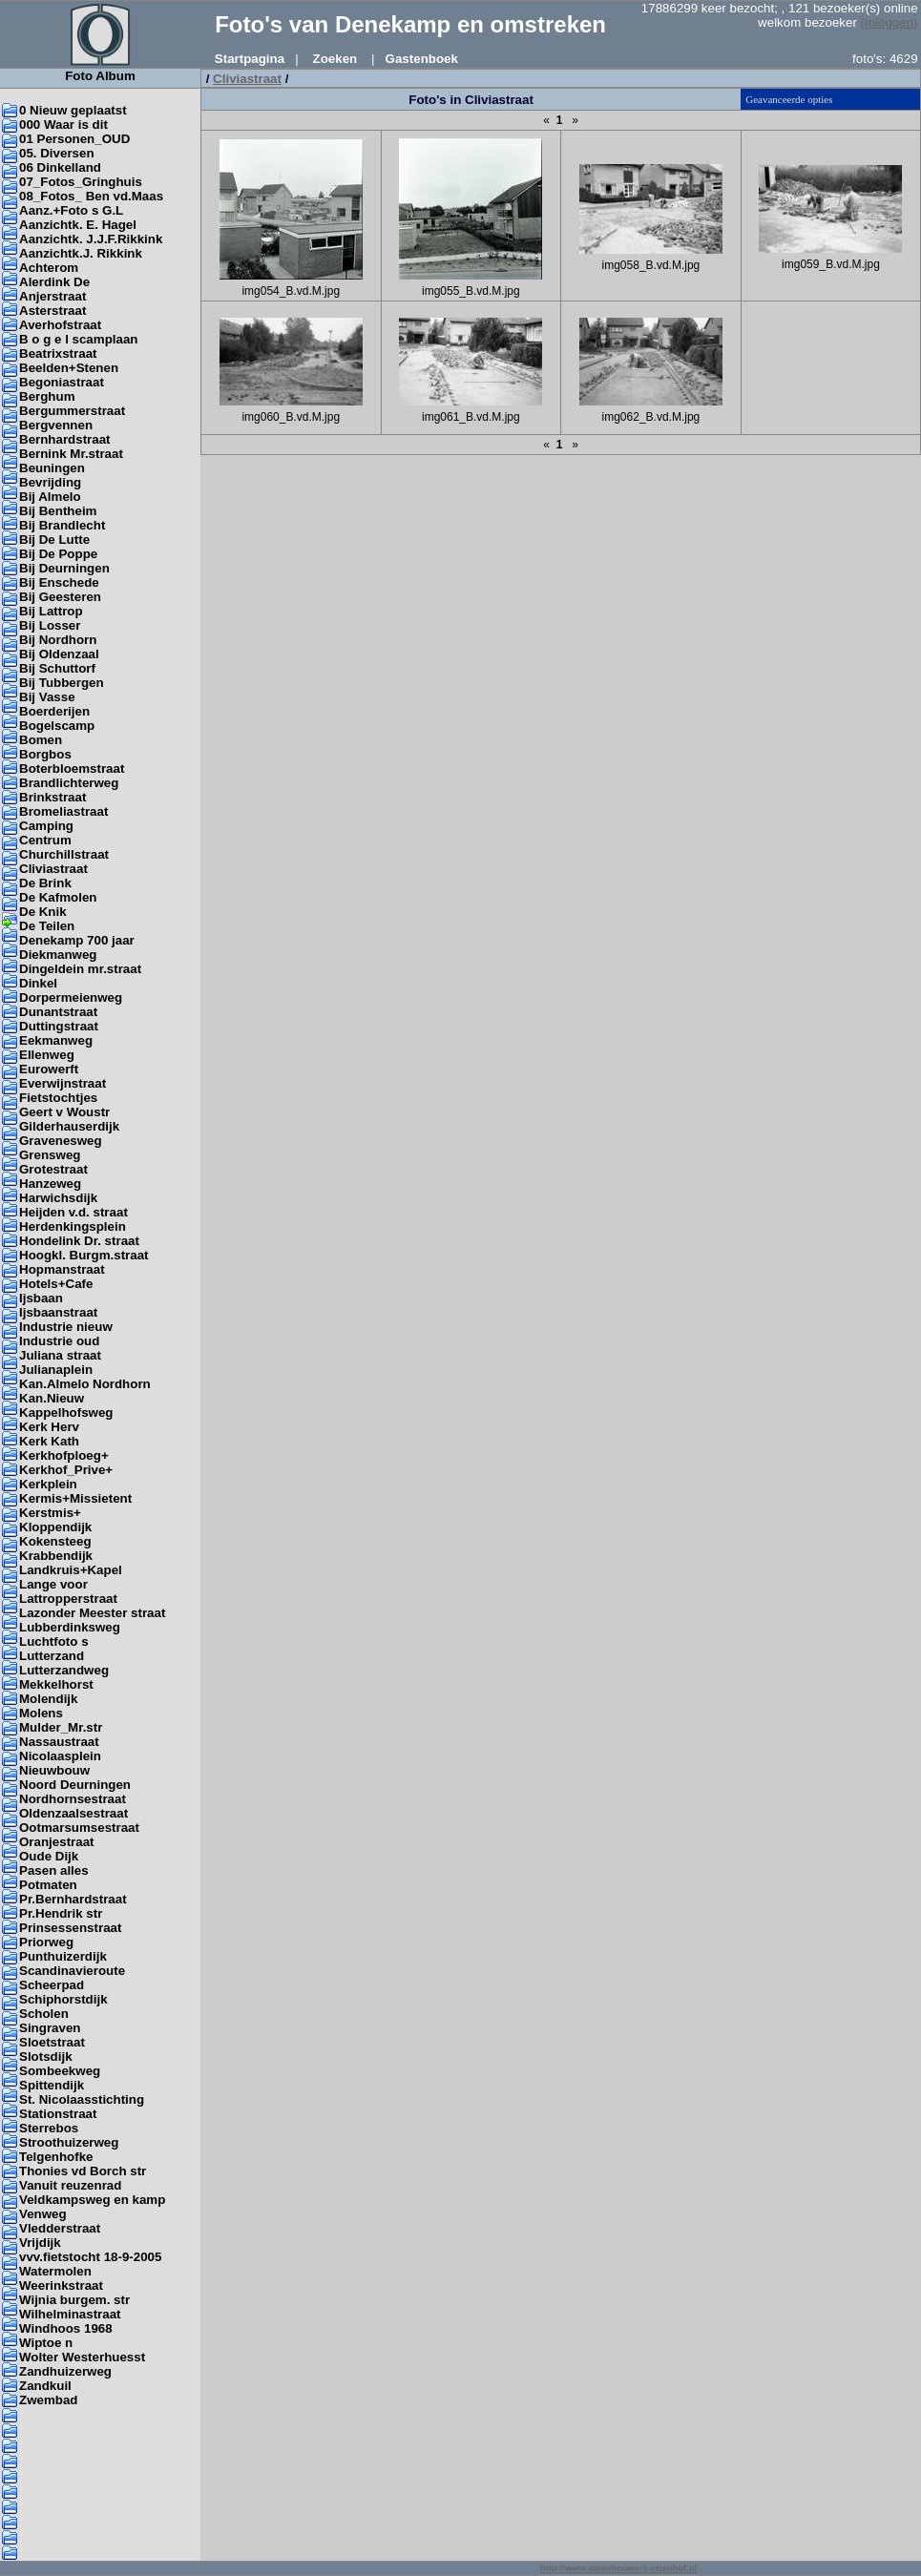  What do you see at coordinates (63, 1999) in the screenshot?
I see `Schiphorstdijk` at bounding box center [63, 1999].